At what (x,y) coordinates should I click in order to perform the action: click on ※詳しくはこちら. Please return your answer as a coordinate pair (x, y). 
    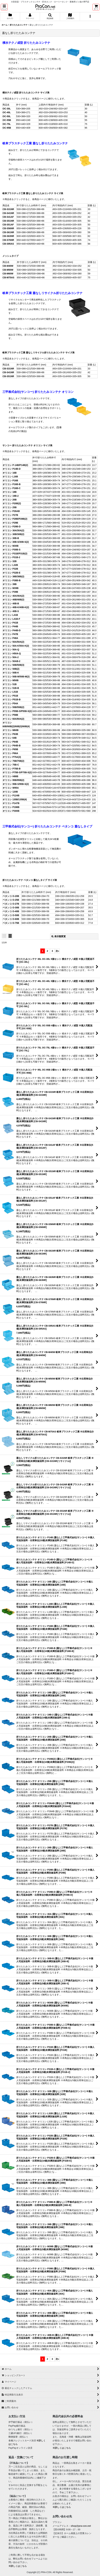
    Looking at the image, I should click on (17, 2566).